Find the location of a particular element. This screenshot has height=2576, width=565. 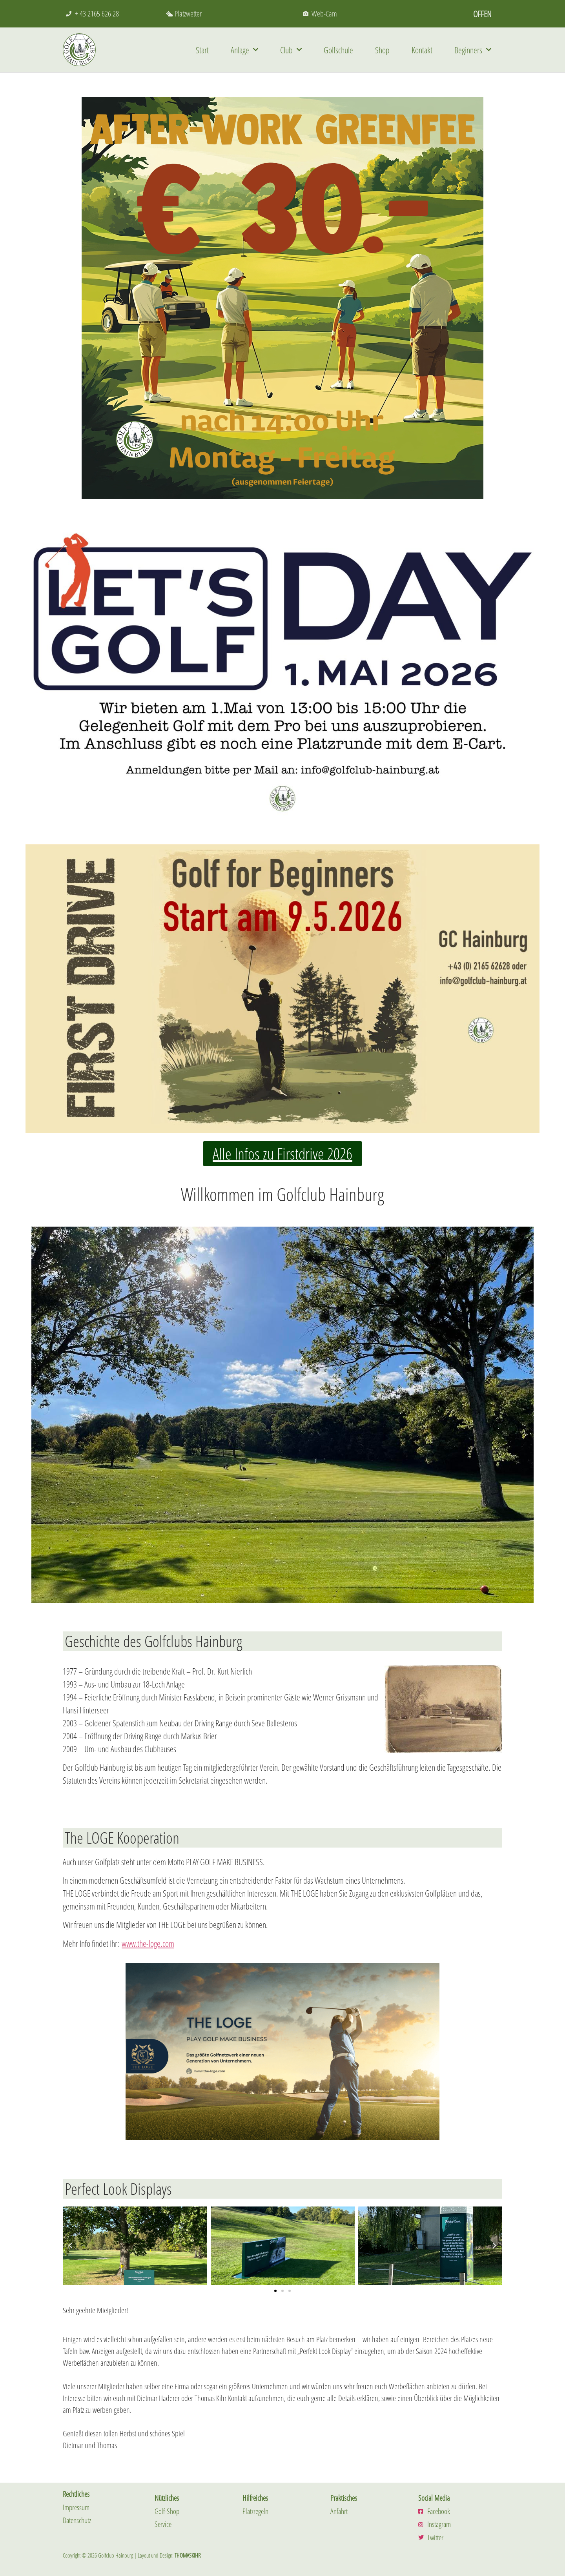

Golfschule is located at coordinates (338, 50).